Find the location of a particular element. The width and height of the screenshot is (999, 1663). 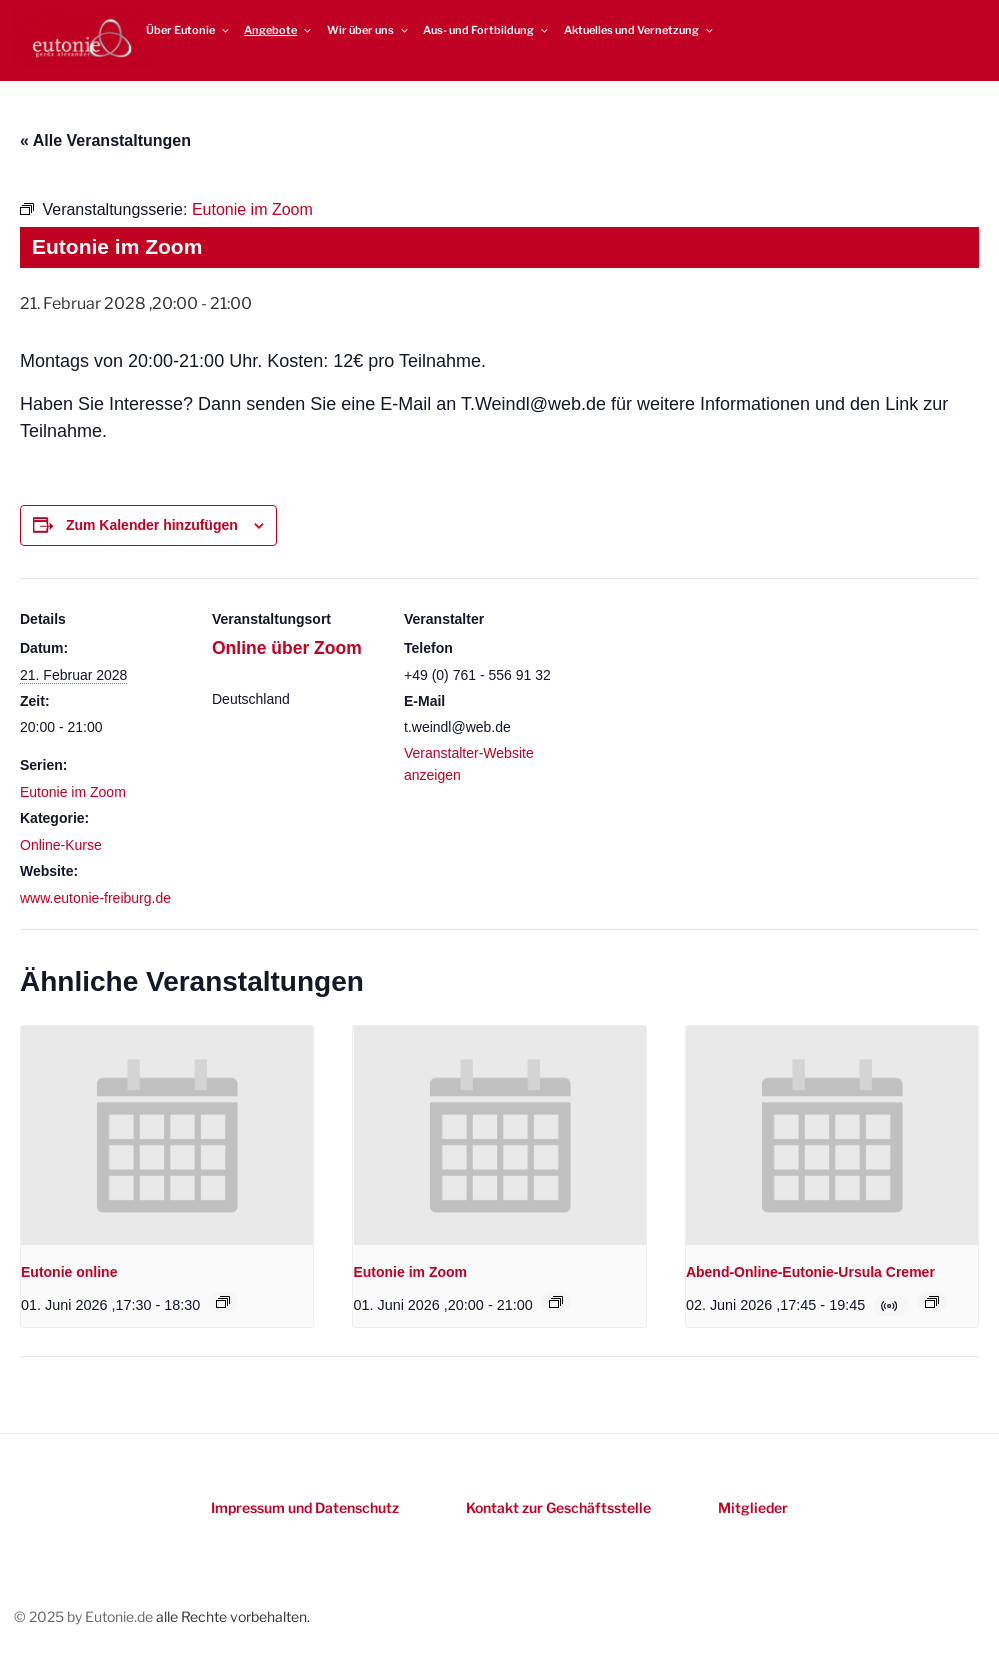

« Alle Veranstaltungen is located at coordinates (105, 140).